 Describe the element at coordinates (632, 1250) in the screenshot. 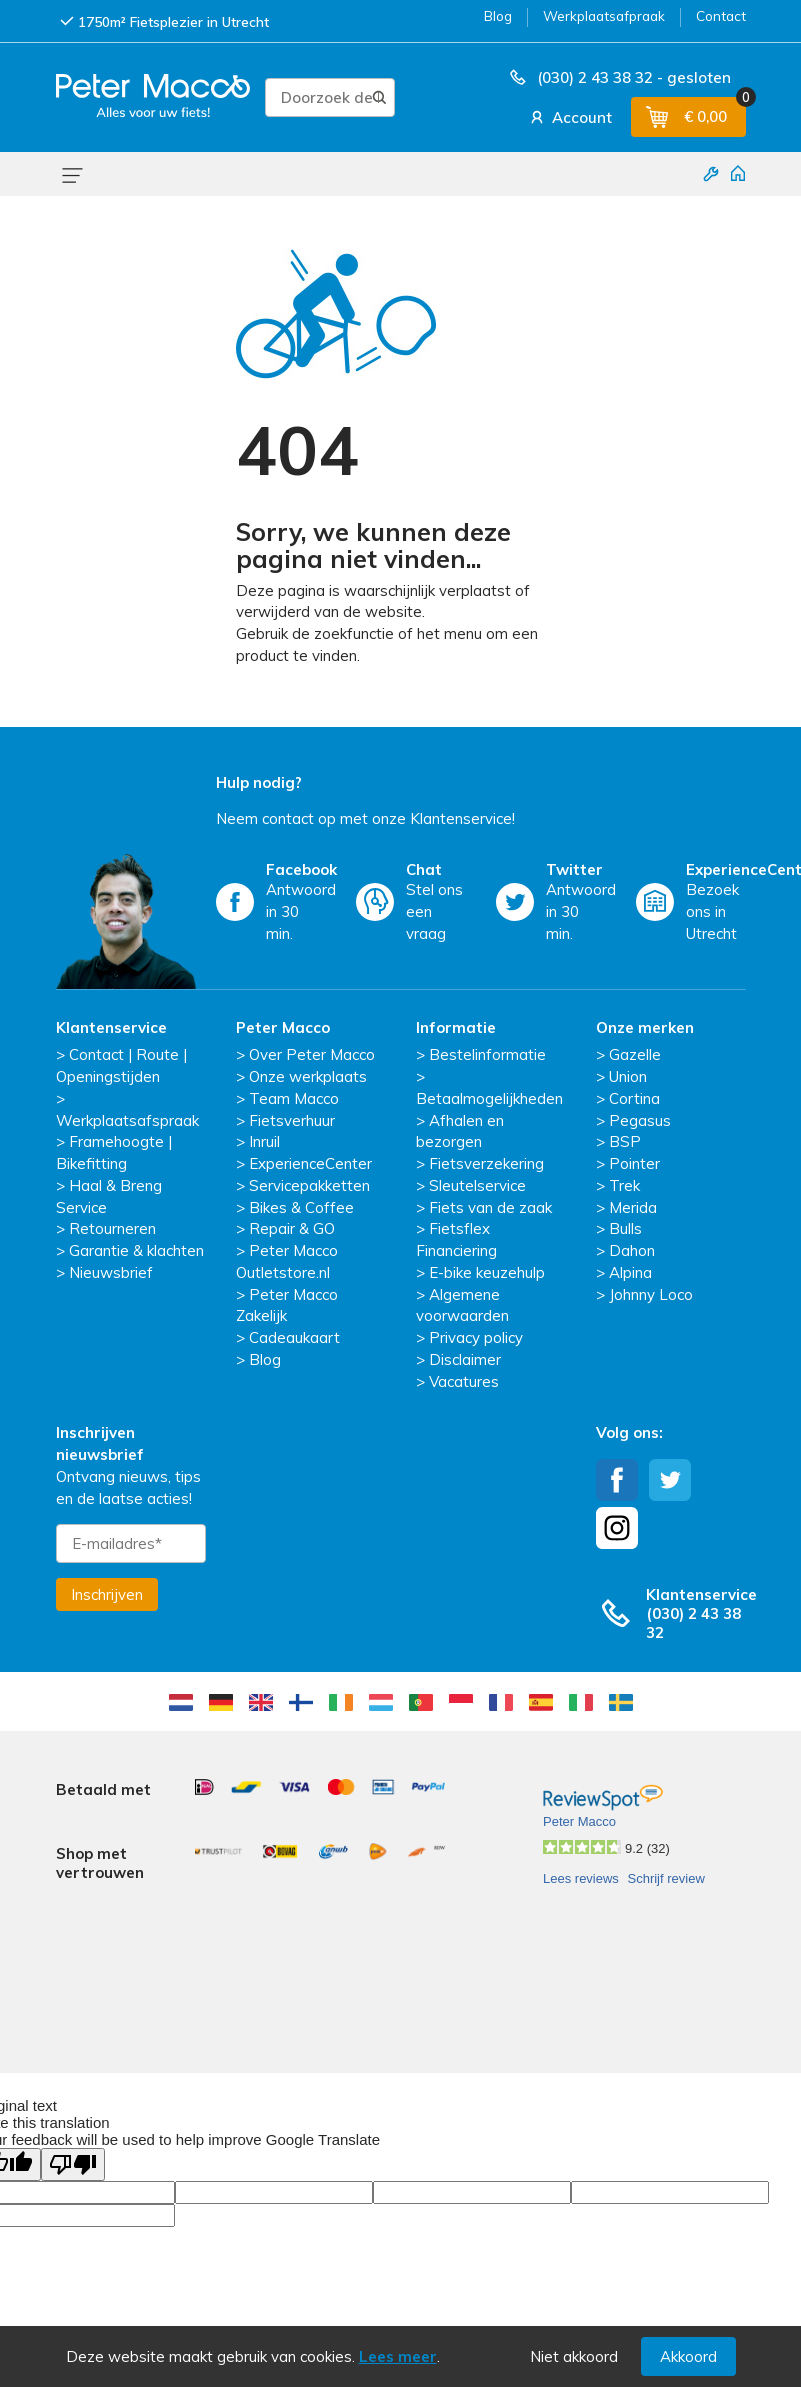

I see `Dahon` at that location.